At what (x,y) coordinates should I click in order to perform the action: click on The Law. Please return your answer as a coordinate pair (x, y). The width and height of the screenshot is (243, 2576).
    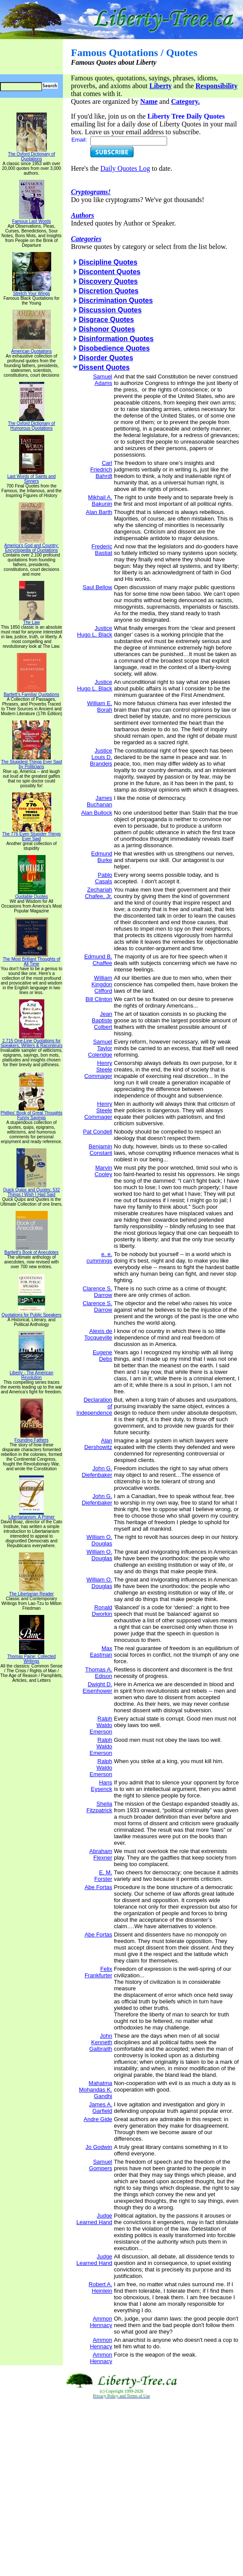
    Looking at the image, I should click on (31, 620).